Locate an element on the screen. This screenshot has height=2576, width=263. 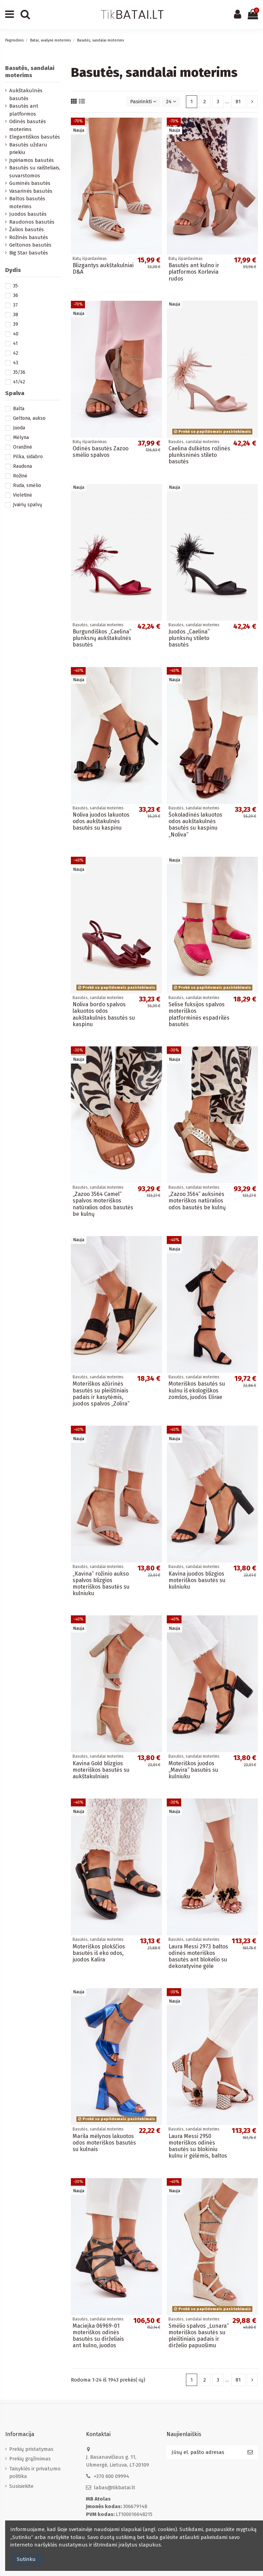
Basutės su raišteliais, suvarstomos is located at coordinates (34, 172).